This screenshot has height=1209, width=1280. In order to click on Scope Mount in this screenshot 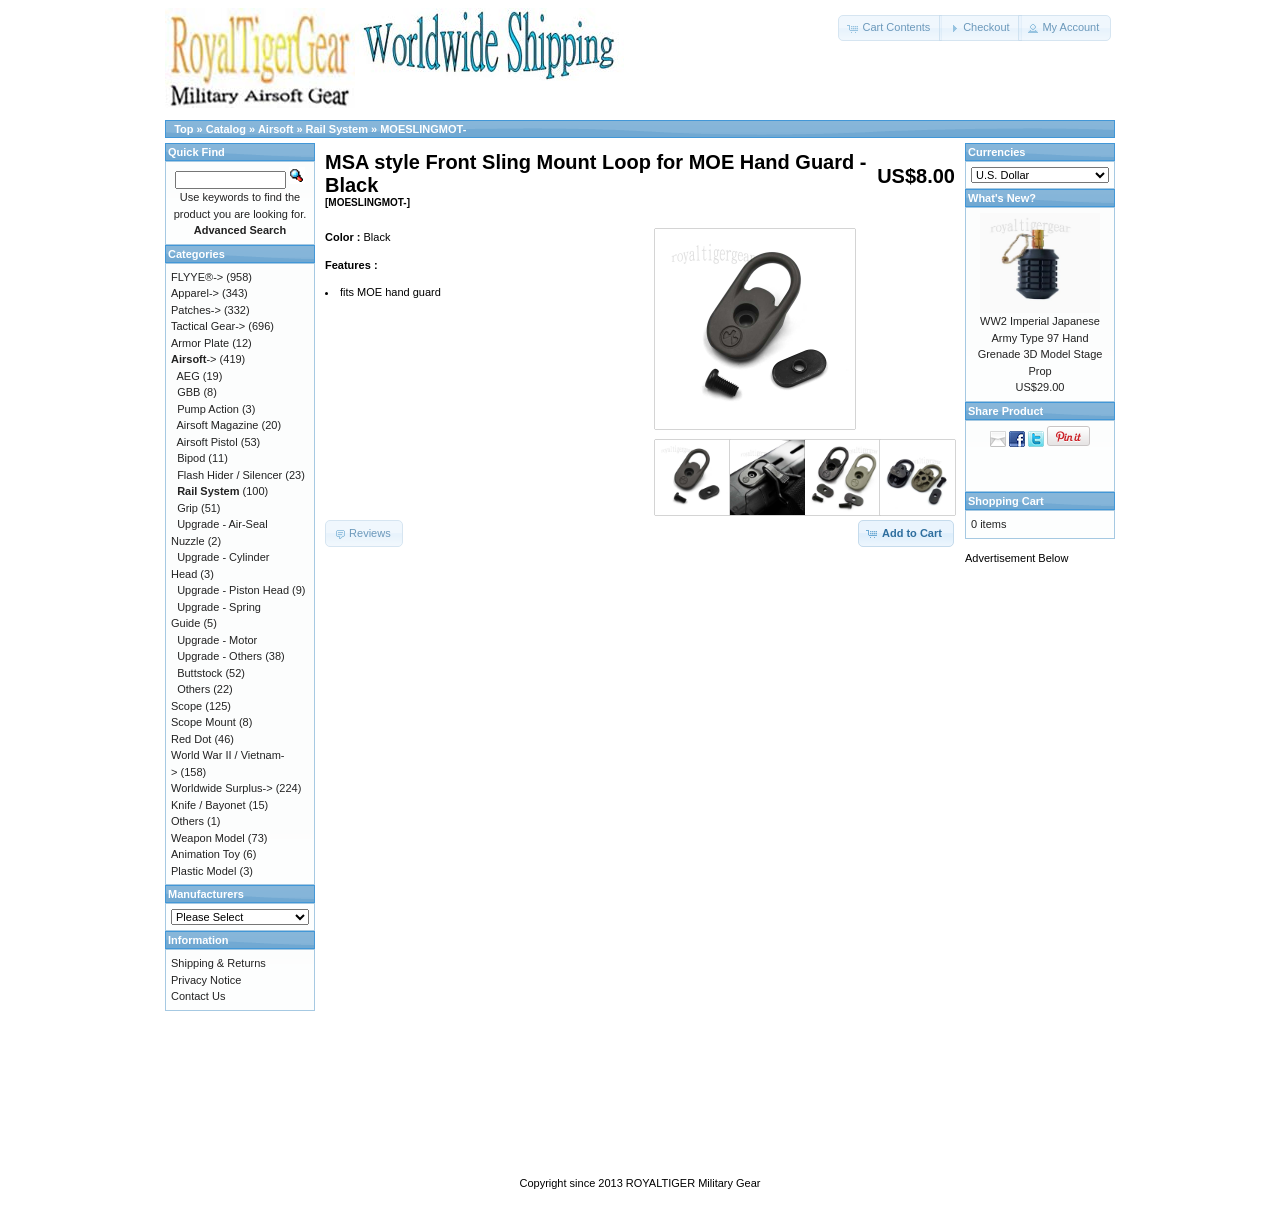, I will do `click(203, 722)`.